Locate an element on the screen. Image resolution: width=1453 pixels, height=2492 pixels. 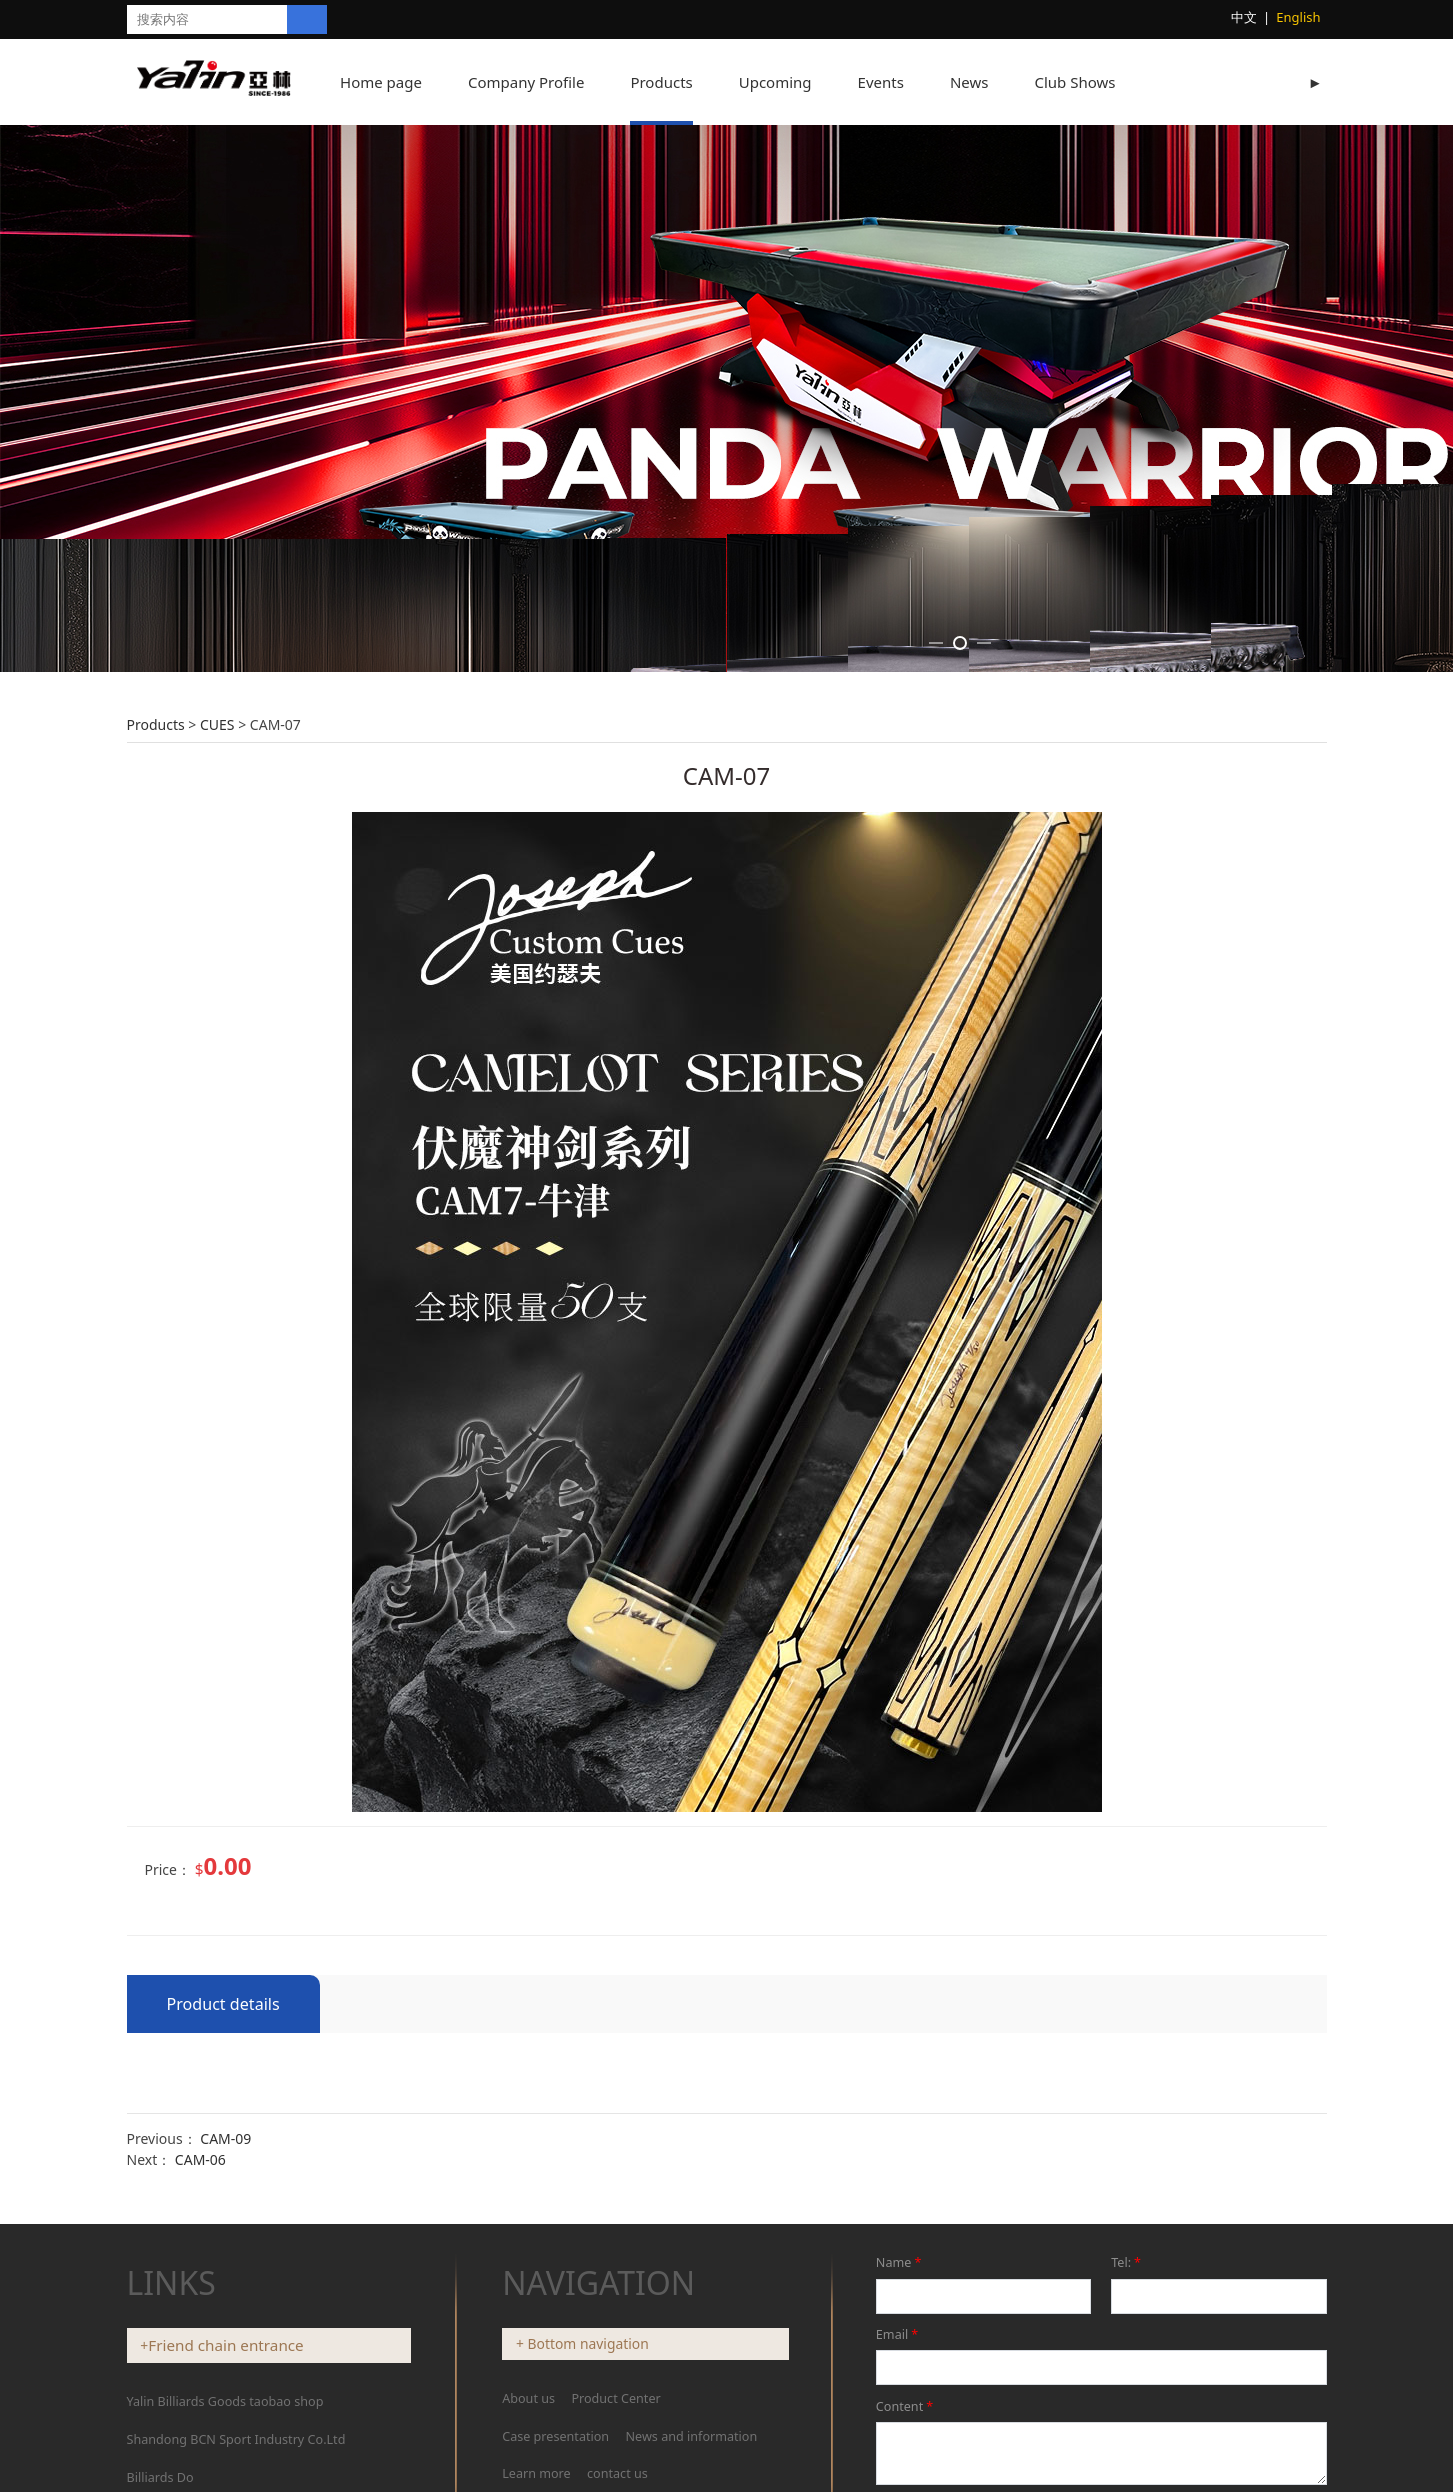
Products is located at coordinates (681, 82).